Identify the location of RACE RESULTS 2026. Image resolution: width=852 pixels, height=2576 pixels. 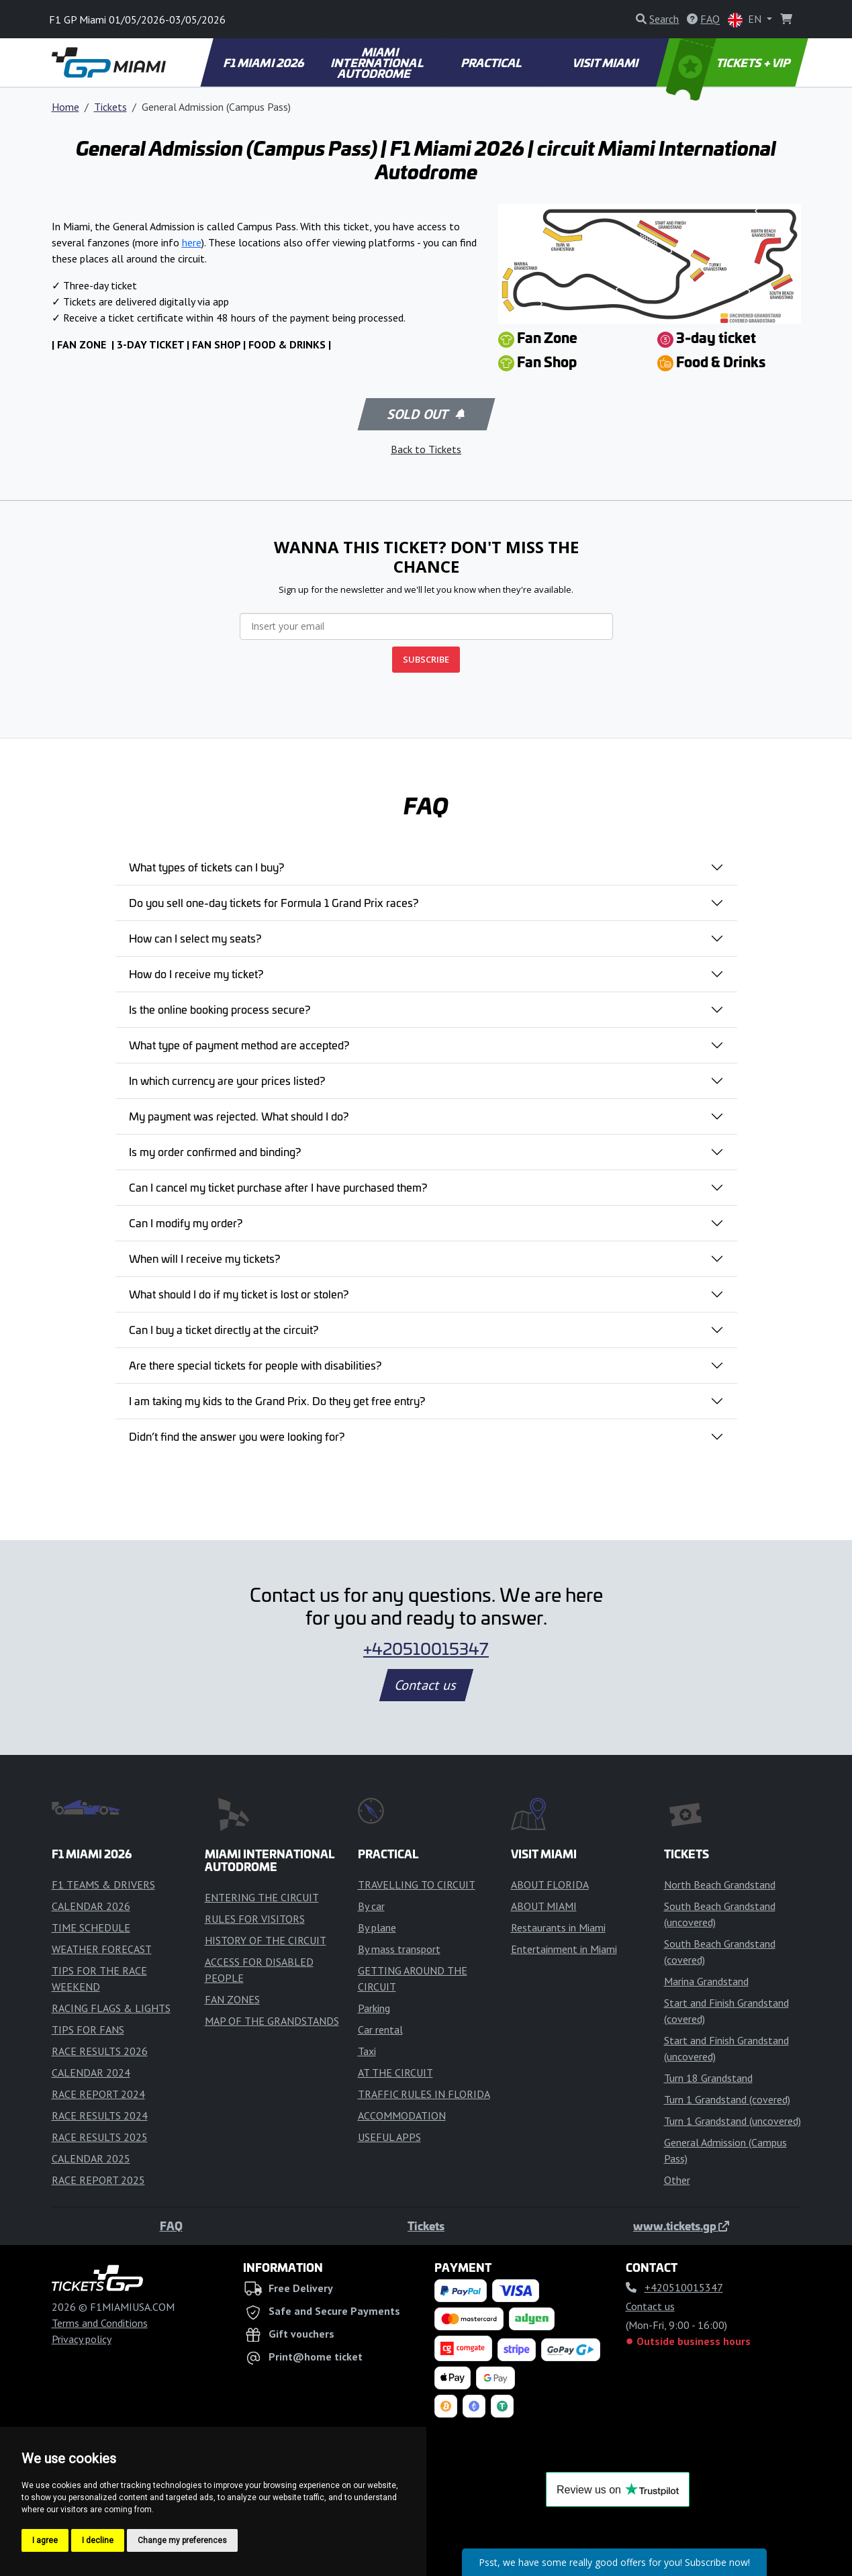
(100, 2051).